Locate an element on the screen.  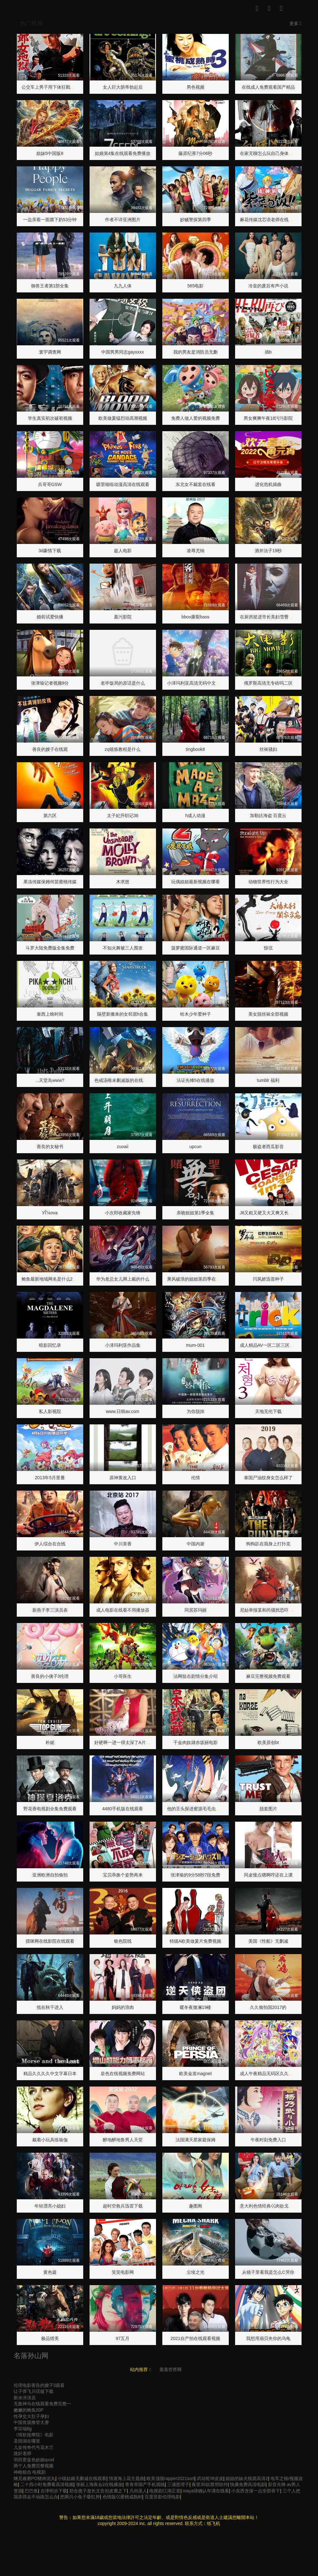
upcun is located at coordinates (195, 1146).